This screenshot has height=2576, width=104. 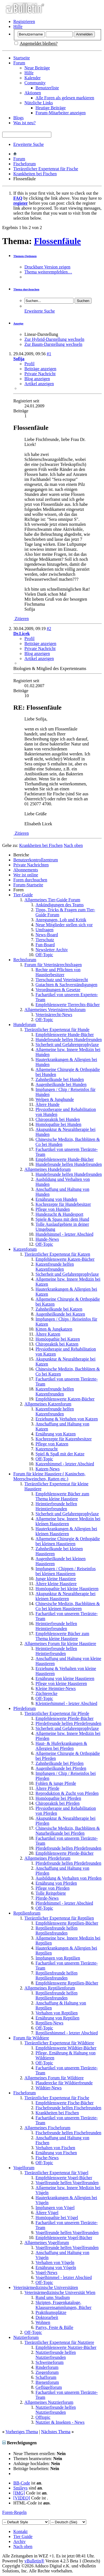 I want to click on Homöopathie bei Katzen, so click(x=57, y=1339).